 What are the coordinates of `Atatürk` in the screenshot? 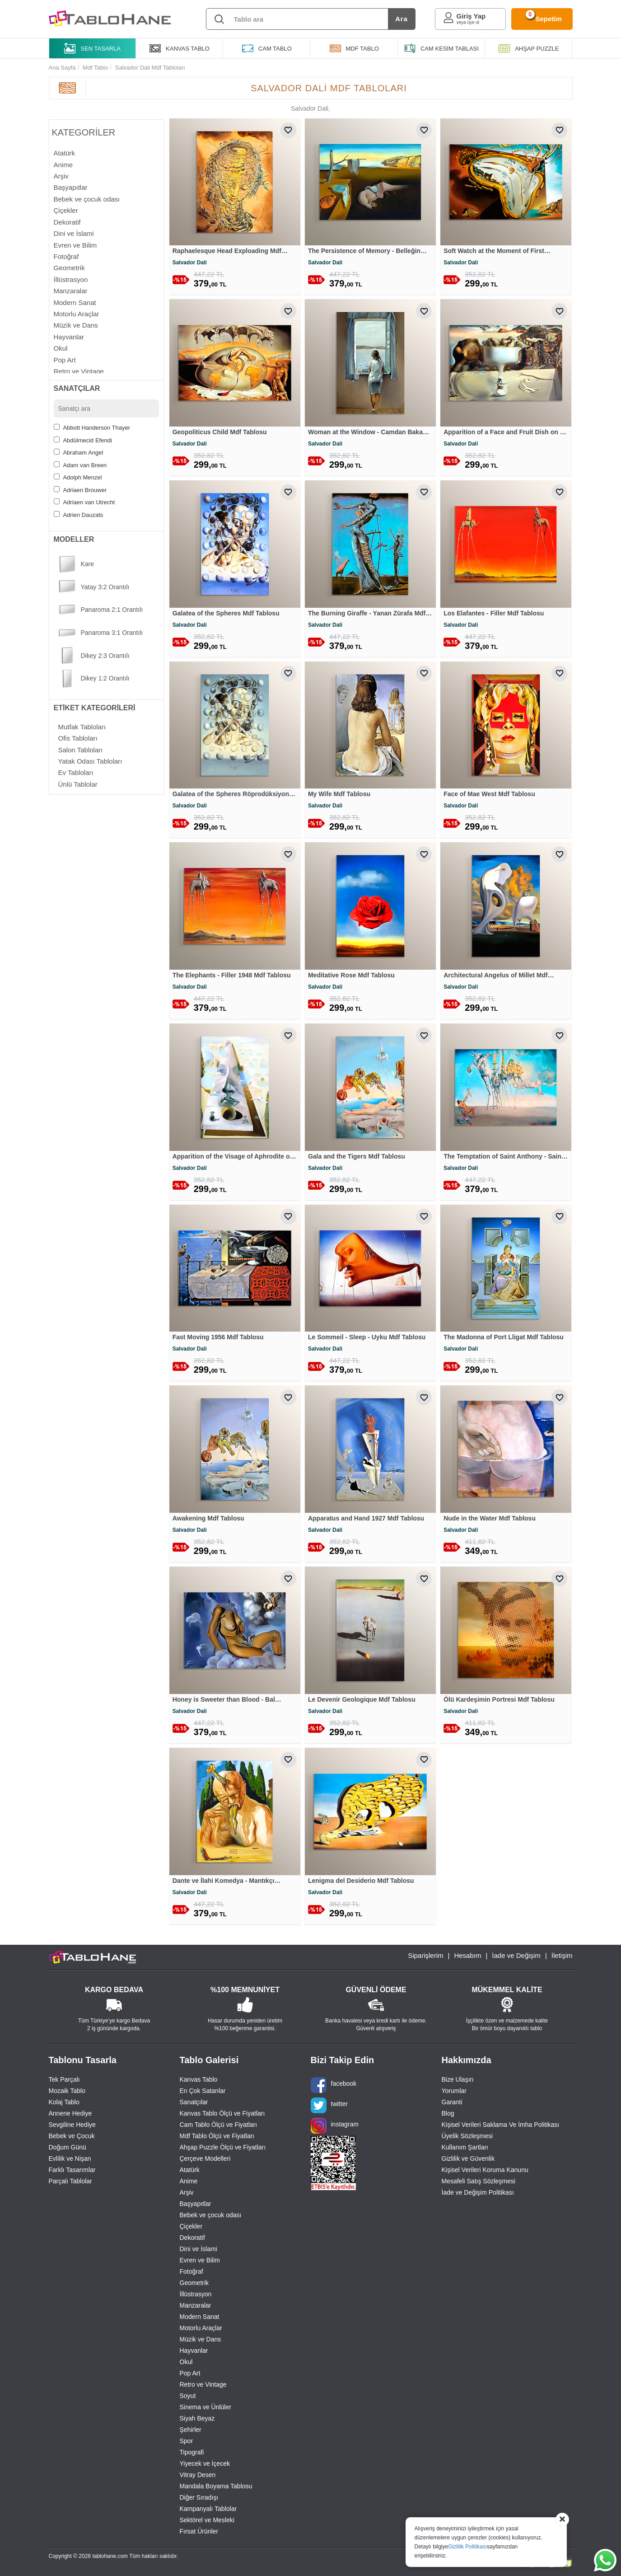 It's located at (190, 2169).